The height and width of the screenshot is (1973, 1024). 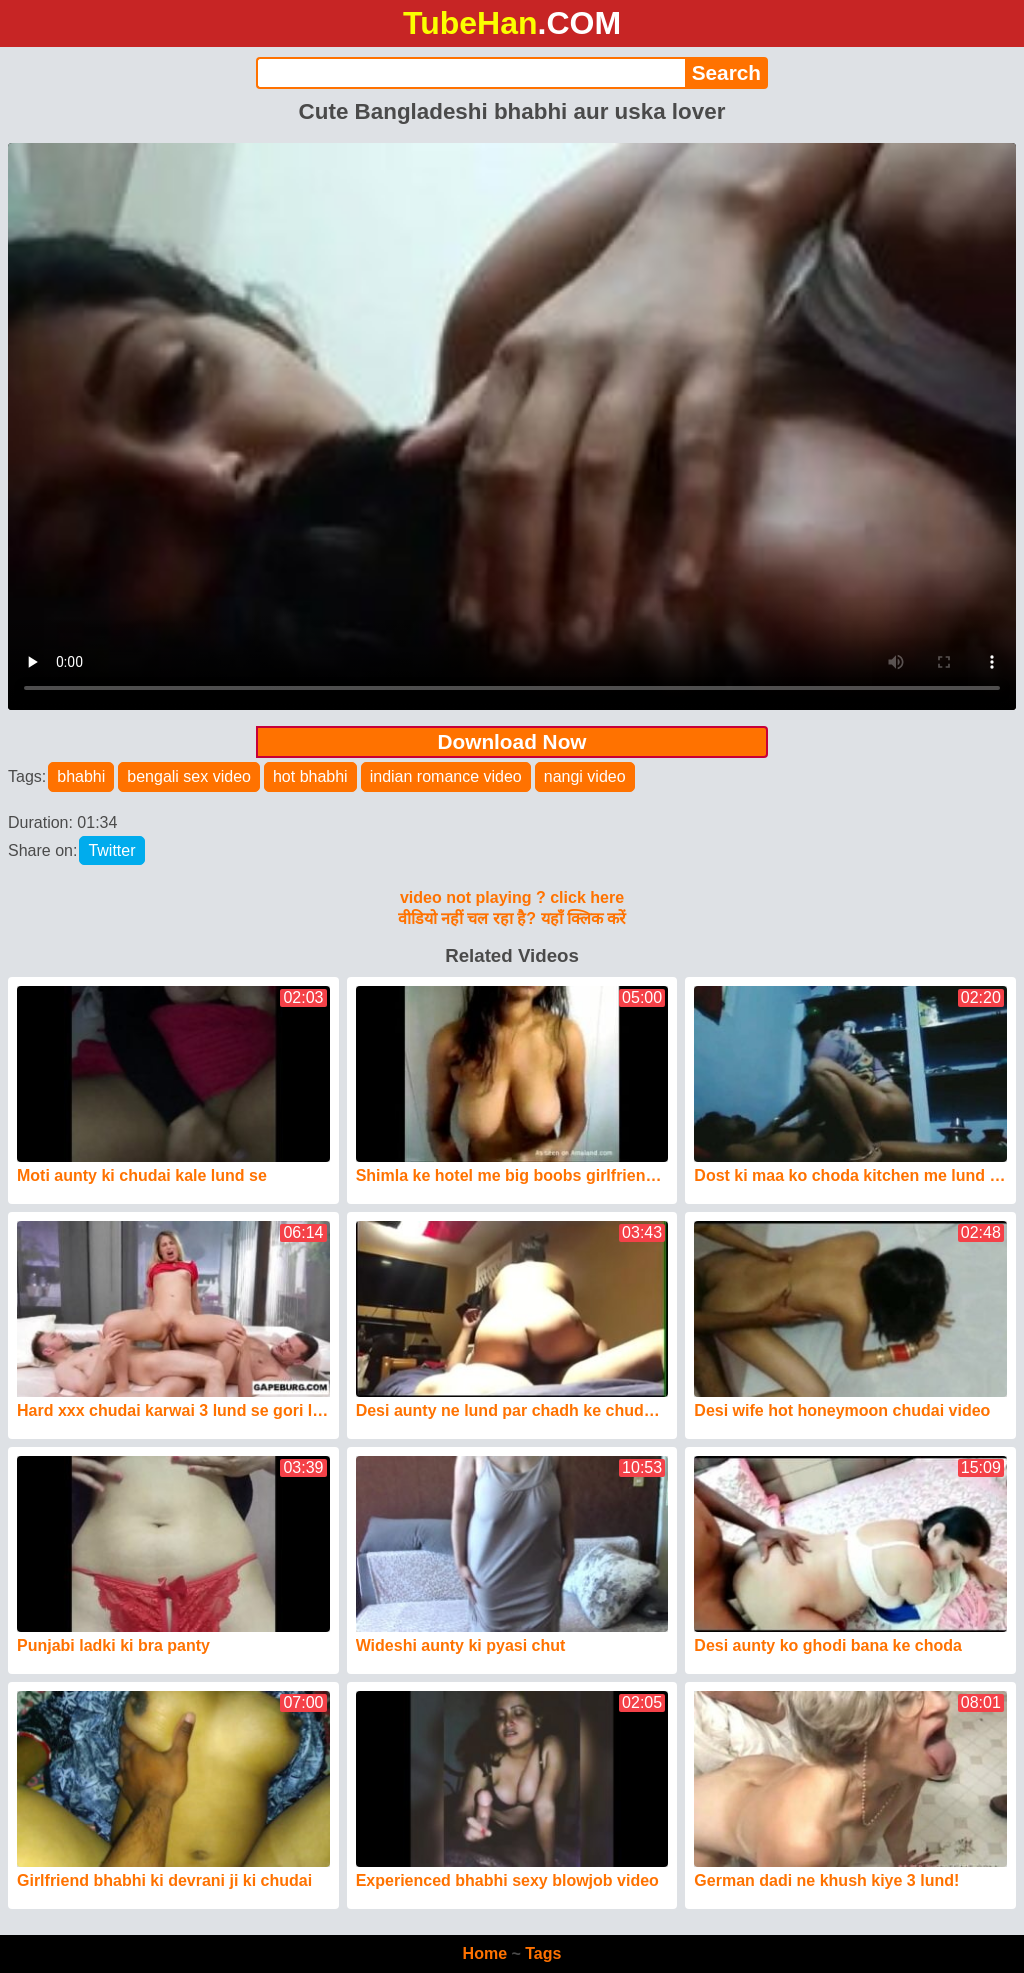 I want to click on nangi video, so click(x=585, y=776).